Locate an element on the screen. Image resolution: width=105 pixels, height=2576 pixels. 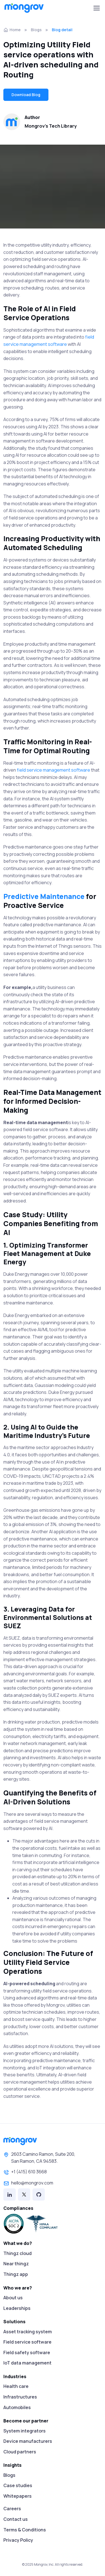
[Github] is located at coordinates (38, 2194).